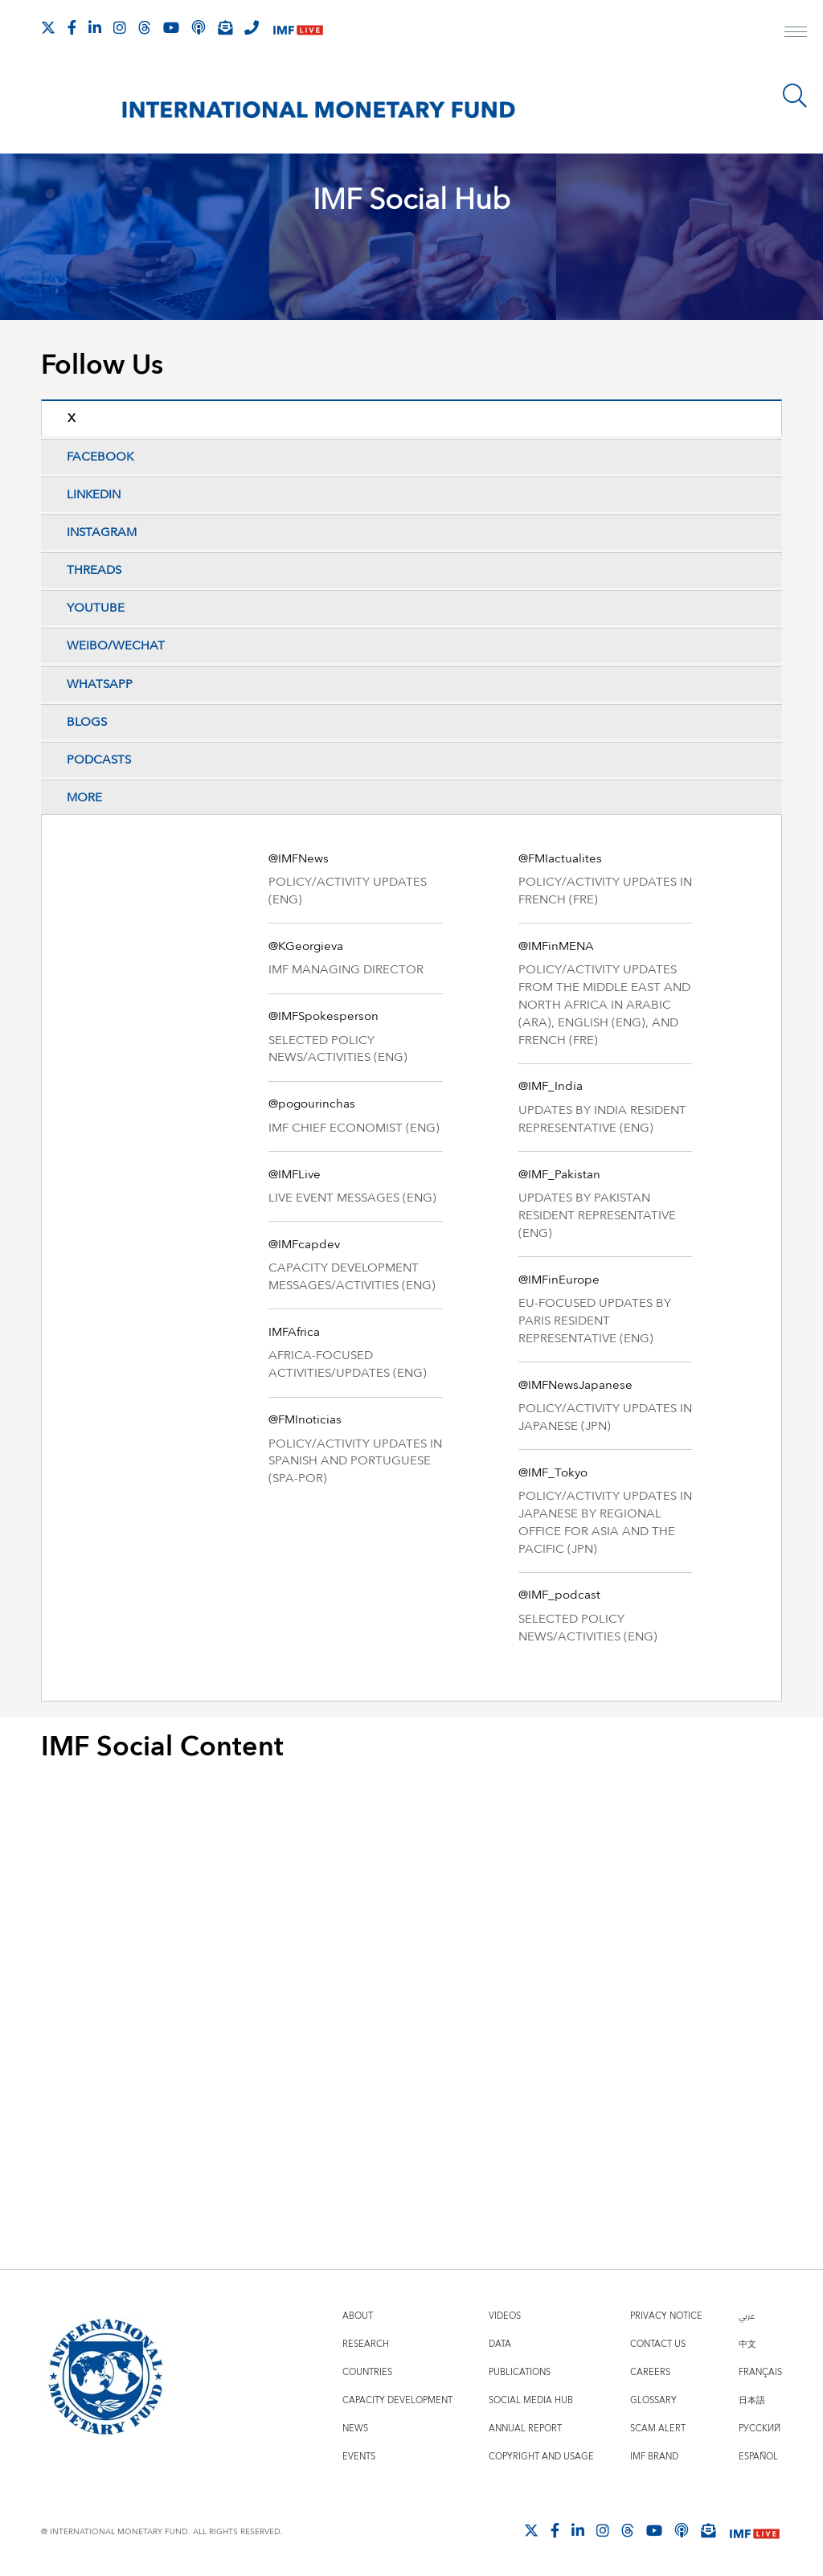 This screenshot has width=823, height=2576. Describe the element at coordinates (294, 1175) in the screenshot. I see `@IMFLive` at that location.